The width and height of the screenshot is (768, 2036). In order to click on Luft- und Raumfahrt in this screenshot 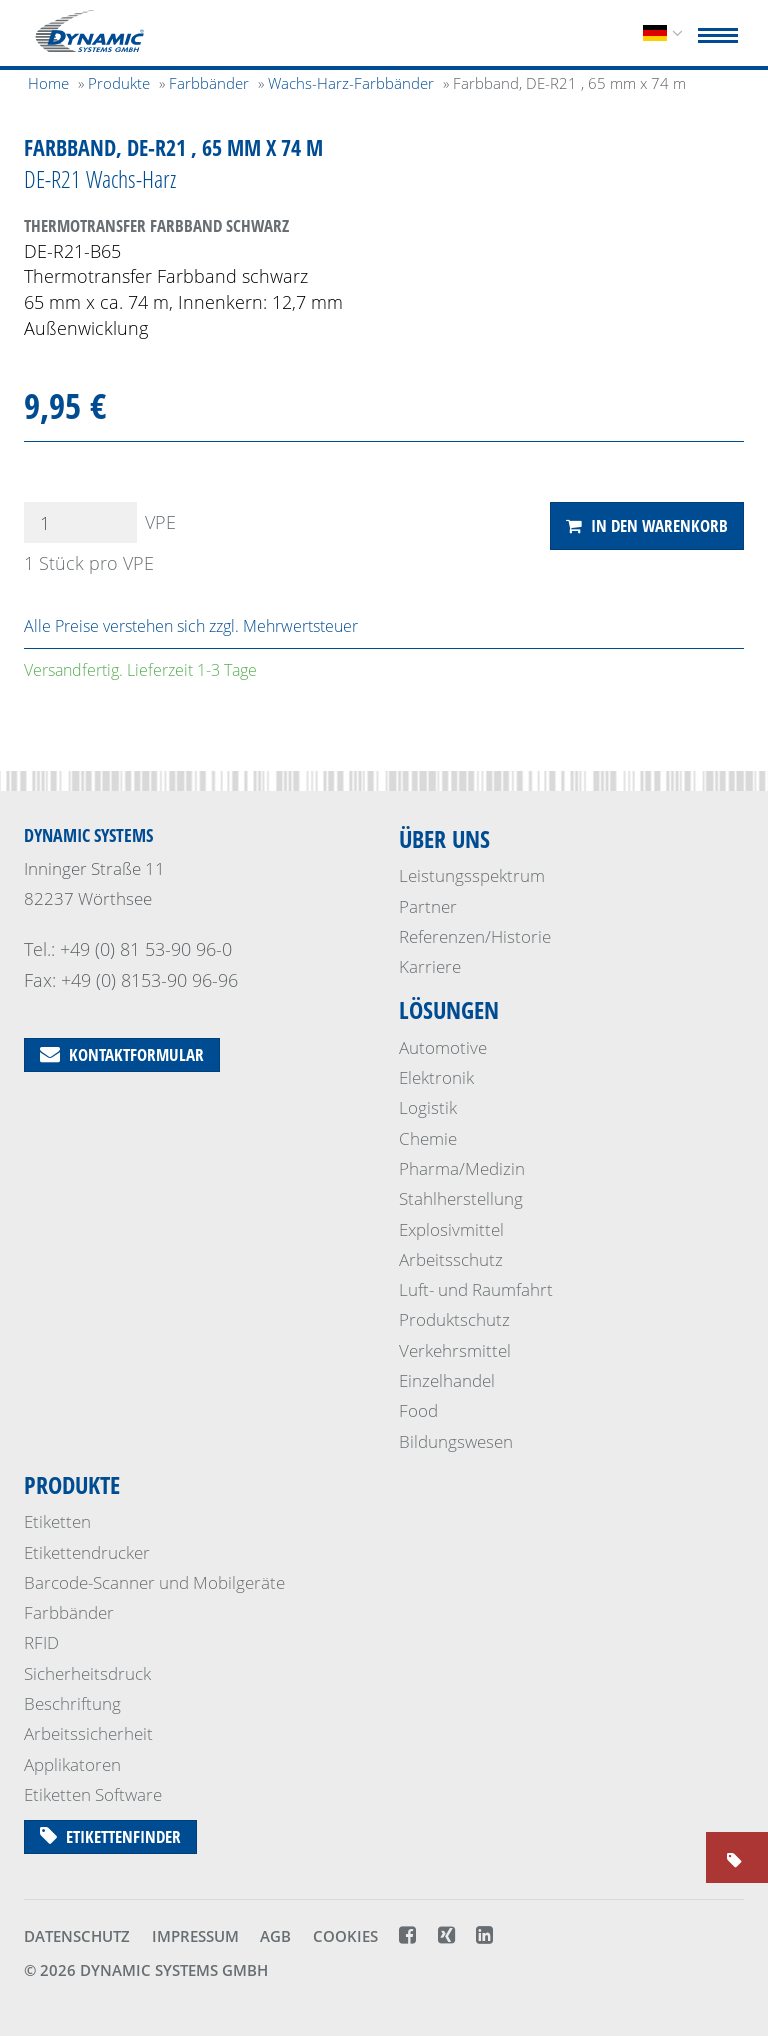, I will do `click(476, 1289)`.